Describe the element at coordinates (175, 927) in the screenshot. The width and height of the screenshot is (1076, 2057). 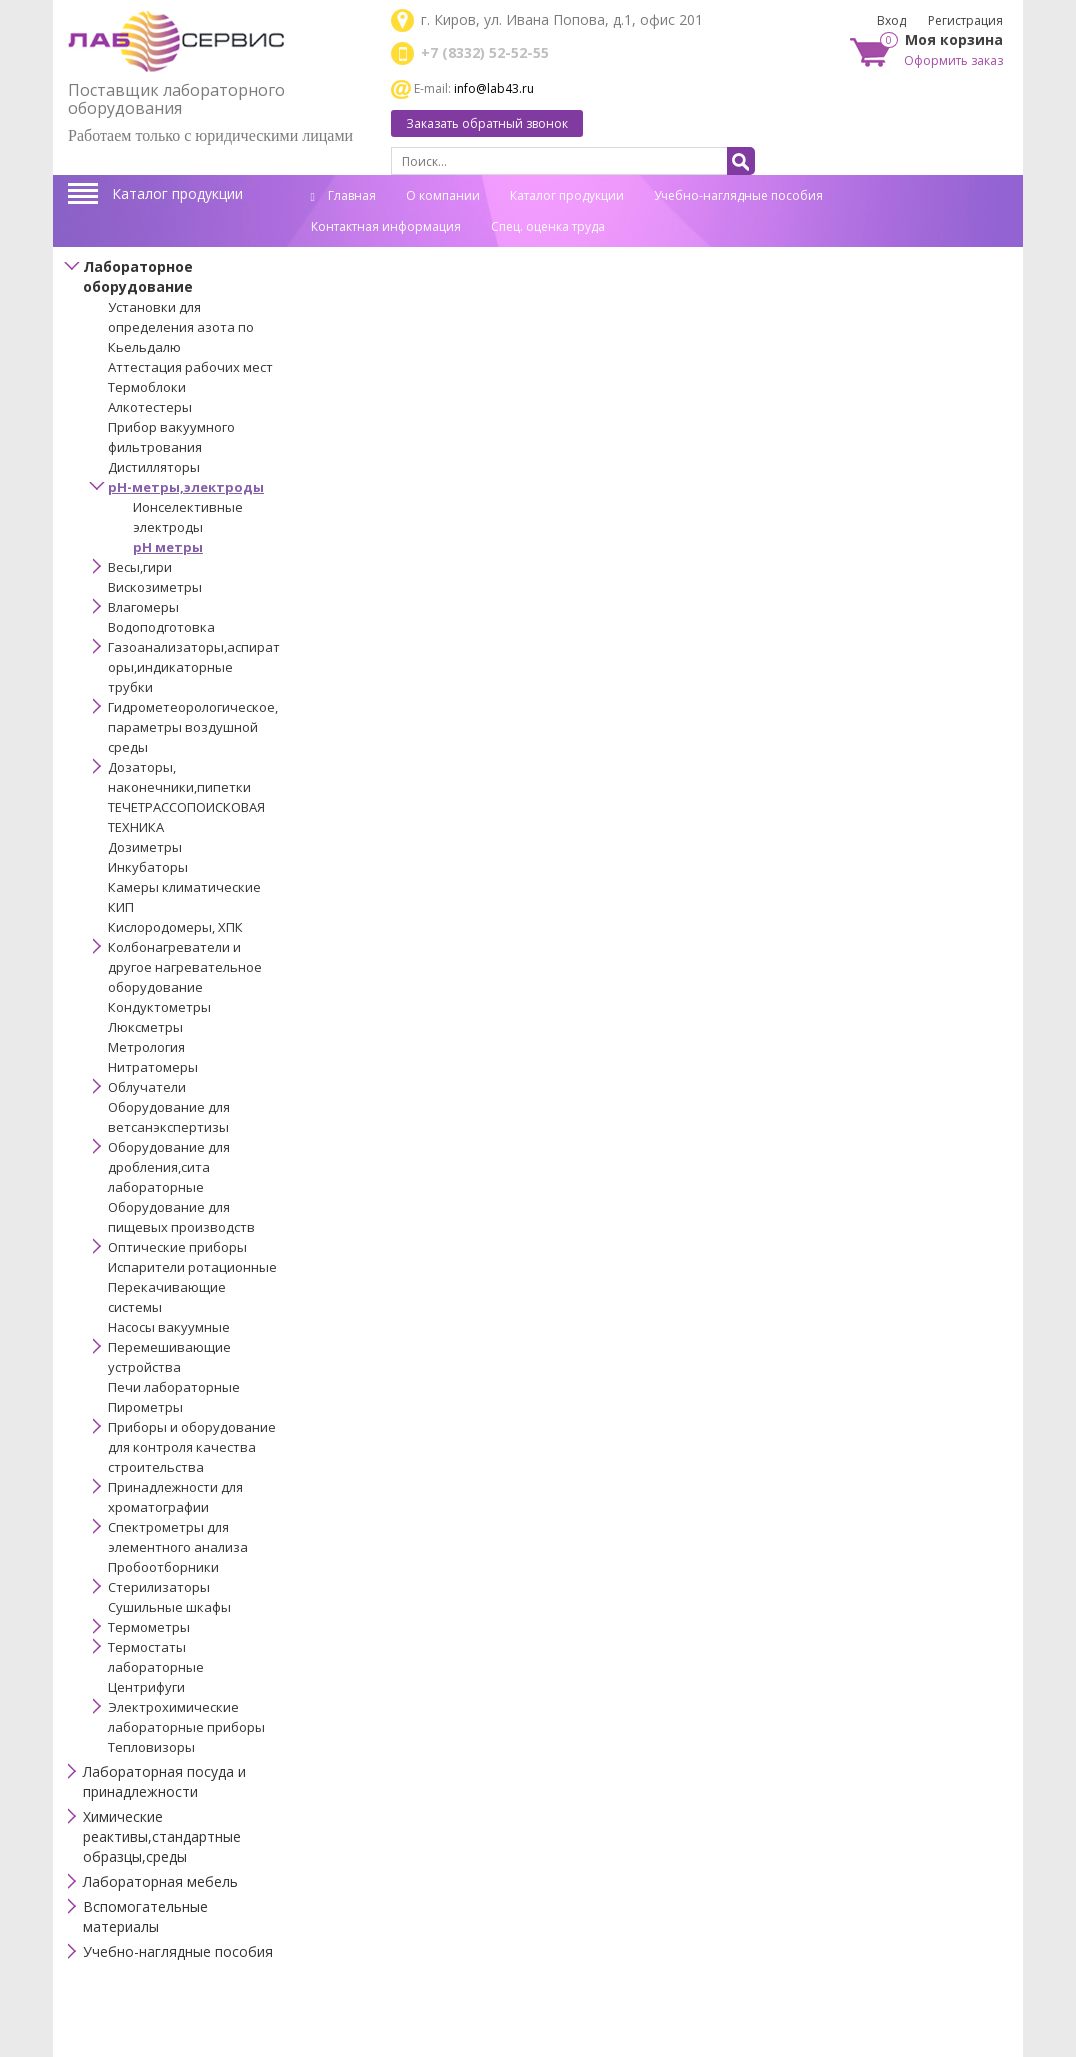
I see `Кислородомеры, ХПК` at that location.